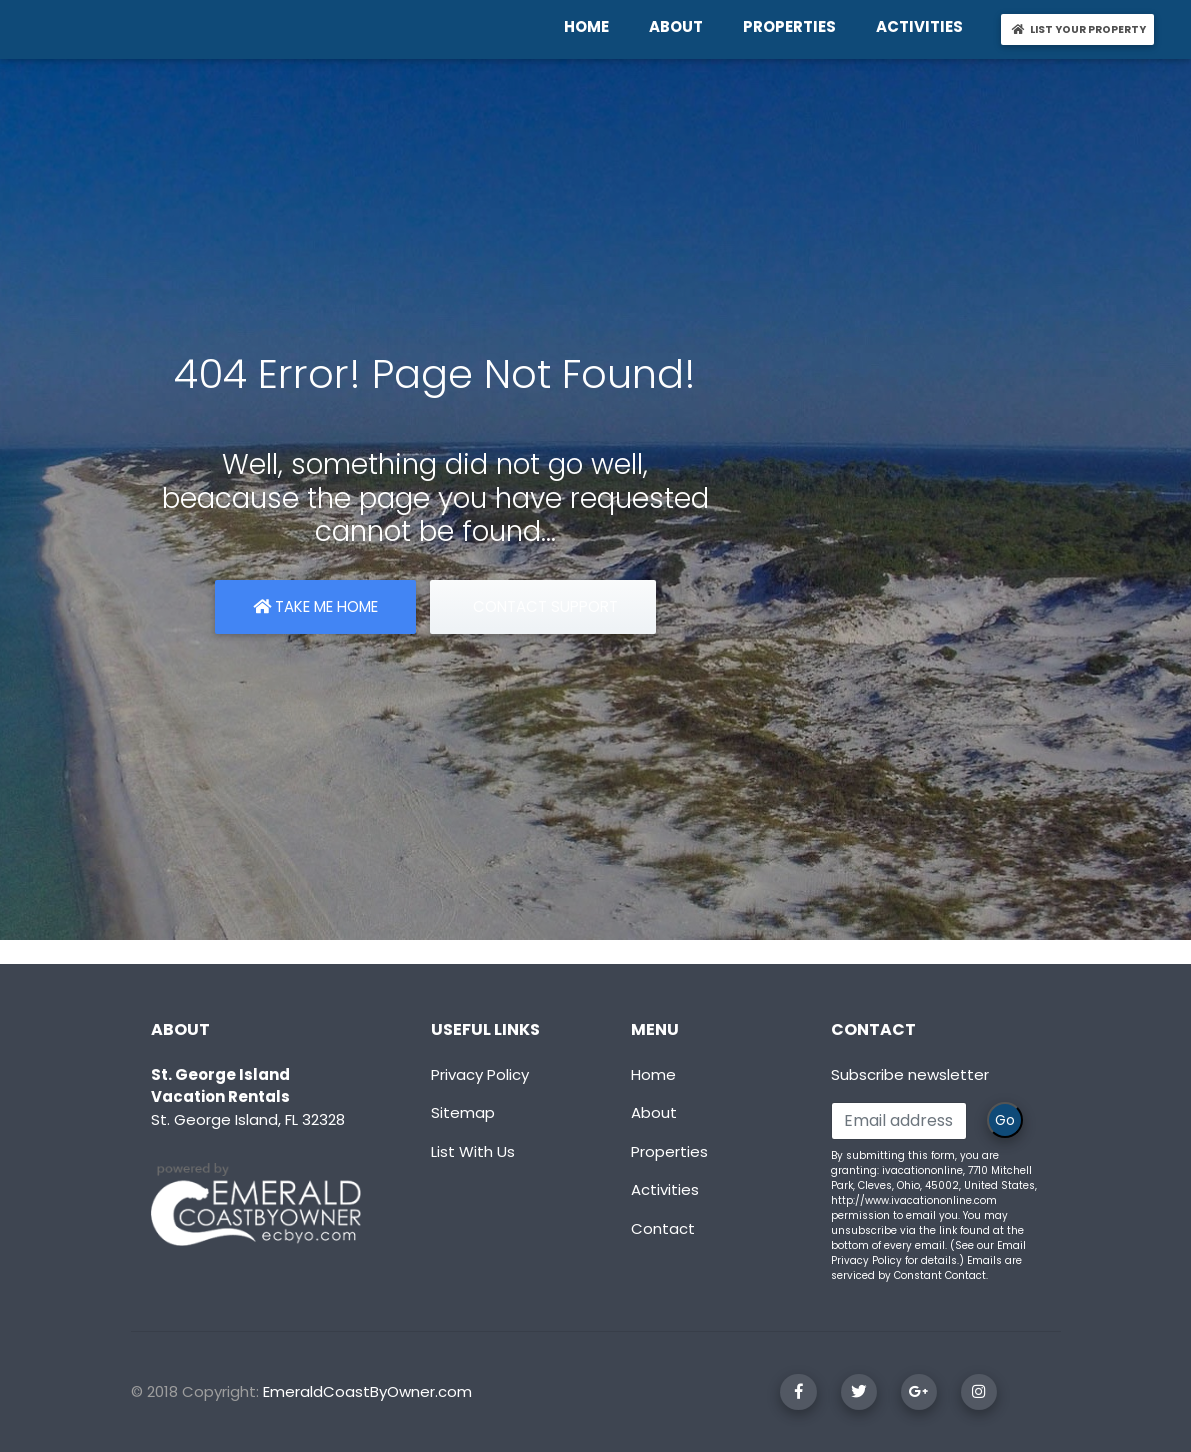  What do you see at coordinates (463, 1112) in the screenshot?
I see `Sitemap` at bounding box center [463, 1112].